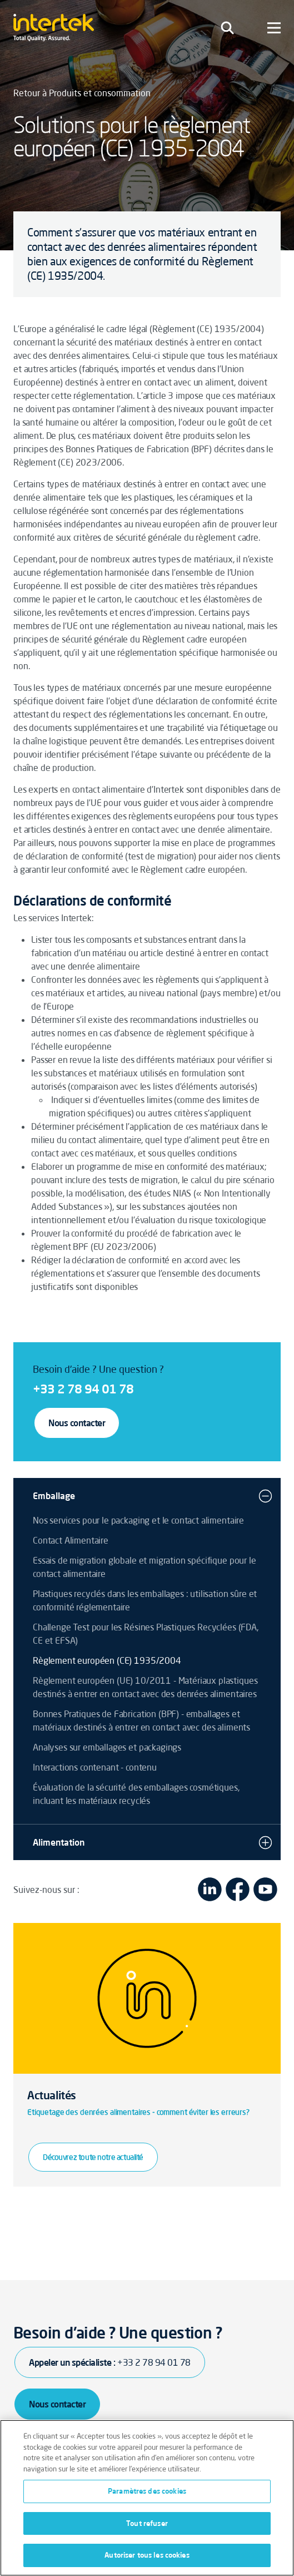 Image resolution: width=294 pixels, height=2576 pixels. I want to click on Découvrez toute notre actualité, so click(93, 2157).